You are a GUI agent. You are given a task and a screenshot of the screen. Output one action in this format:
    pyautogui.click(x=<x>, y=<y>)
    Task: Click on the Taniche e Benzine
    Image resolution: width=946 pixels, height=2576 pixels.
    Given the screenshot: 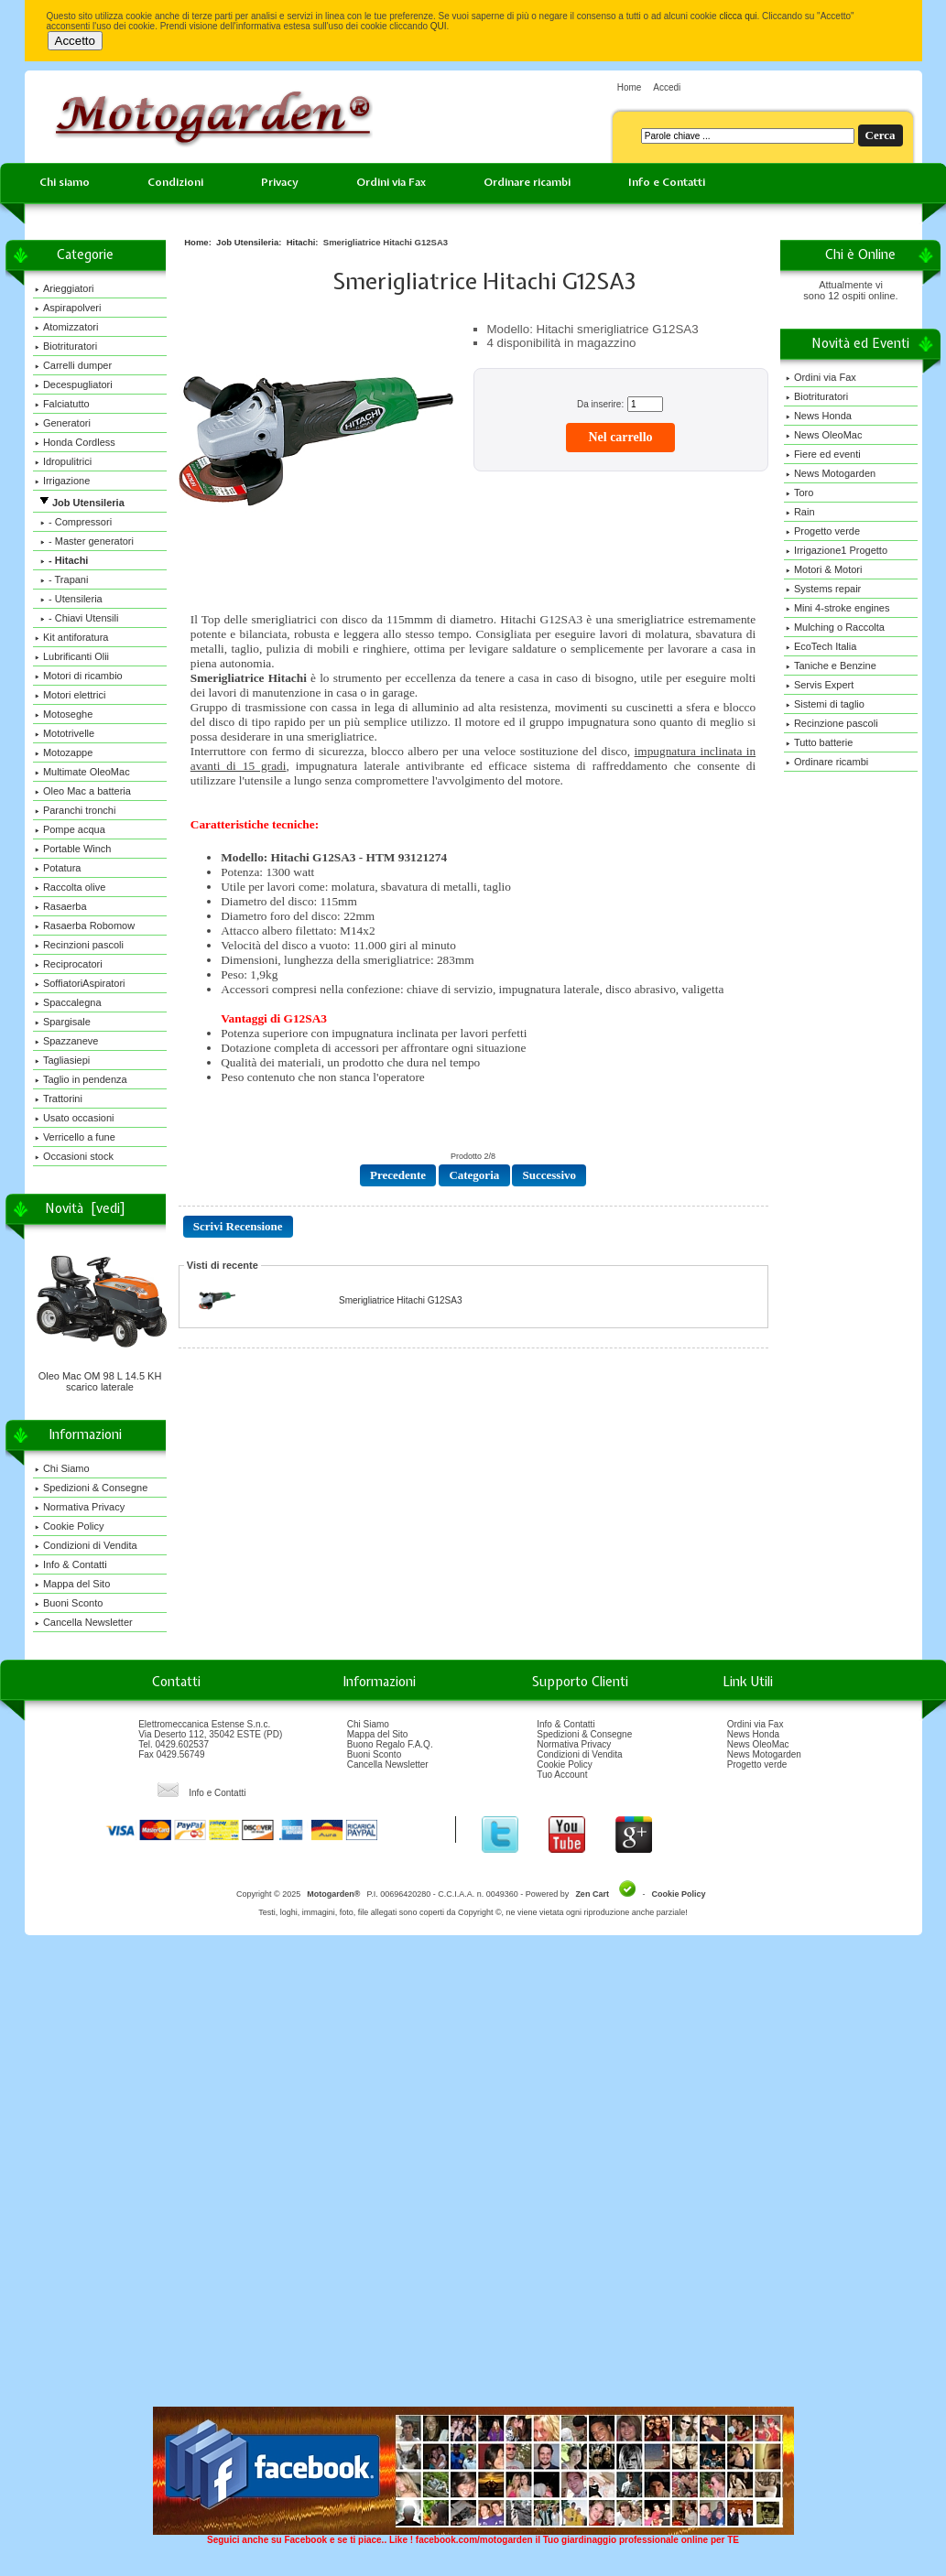 What is the action you would take?
    pyautogui.click(x=831, y=665)
    